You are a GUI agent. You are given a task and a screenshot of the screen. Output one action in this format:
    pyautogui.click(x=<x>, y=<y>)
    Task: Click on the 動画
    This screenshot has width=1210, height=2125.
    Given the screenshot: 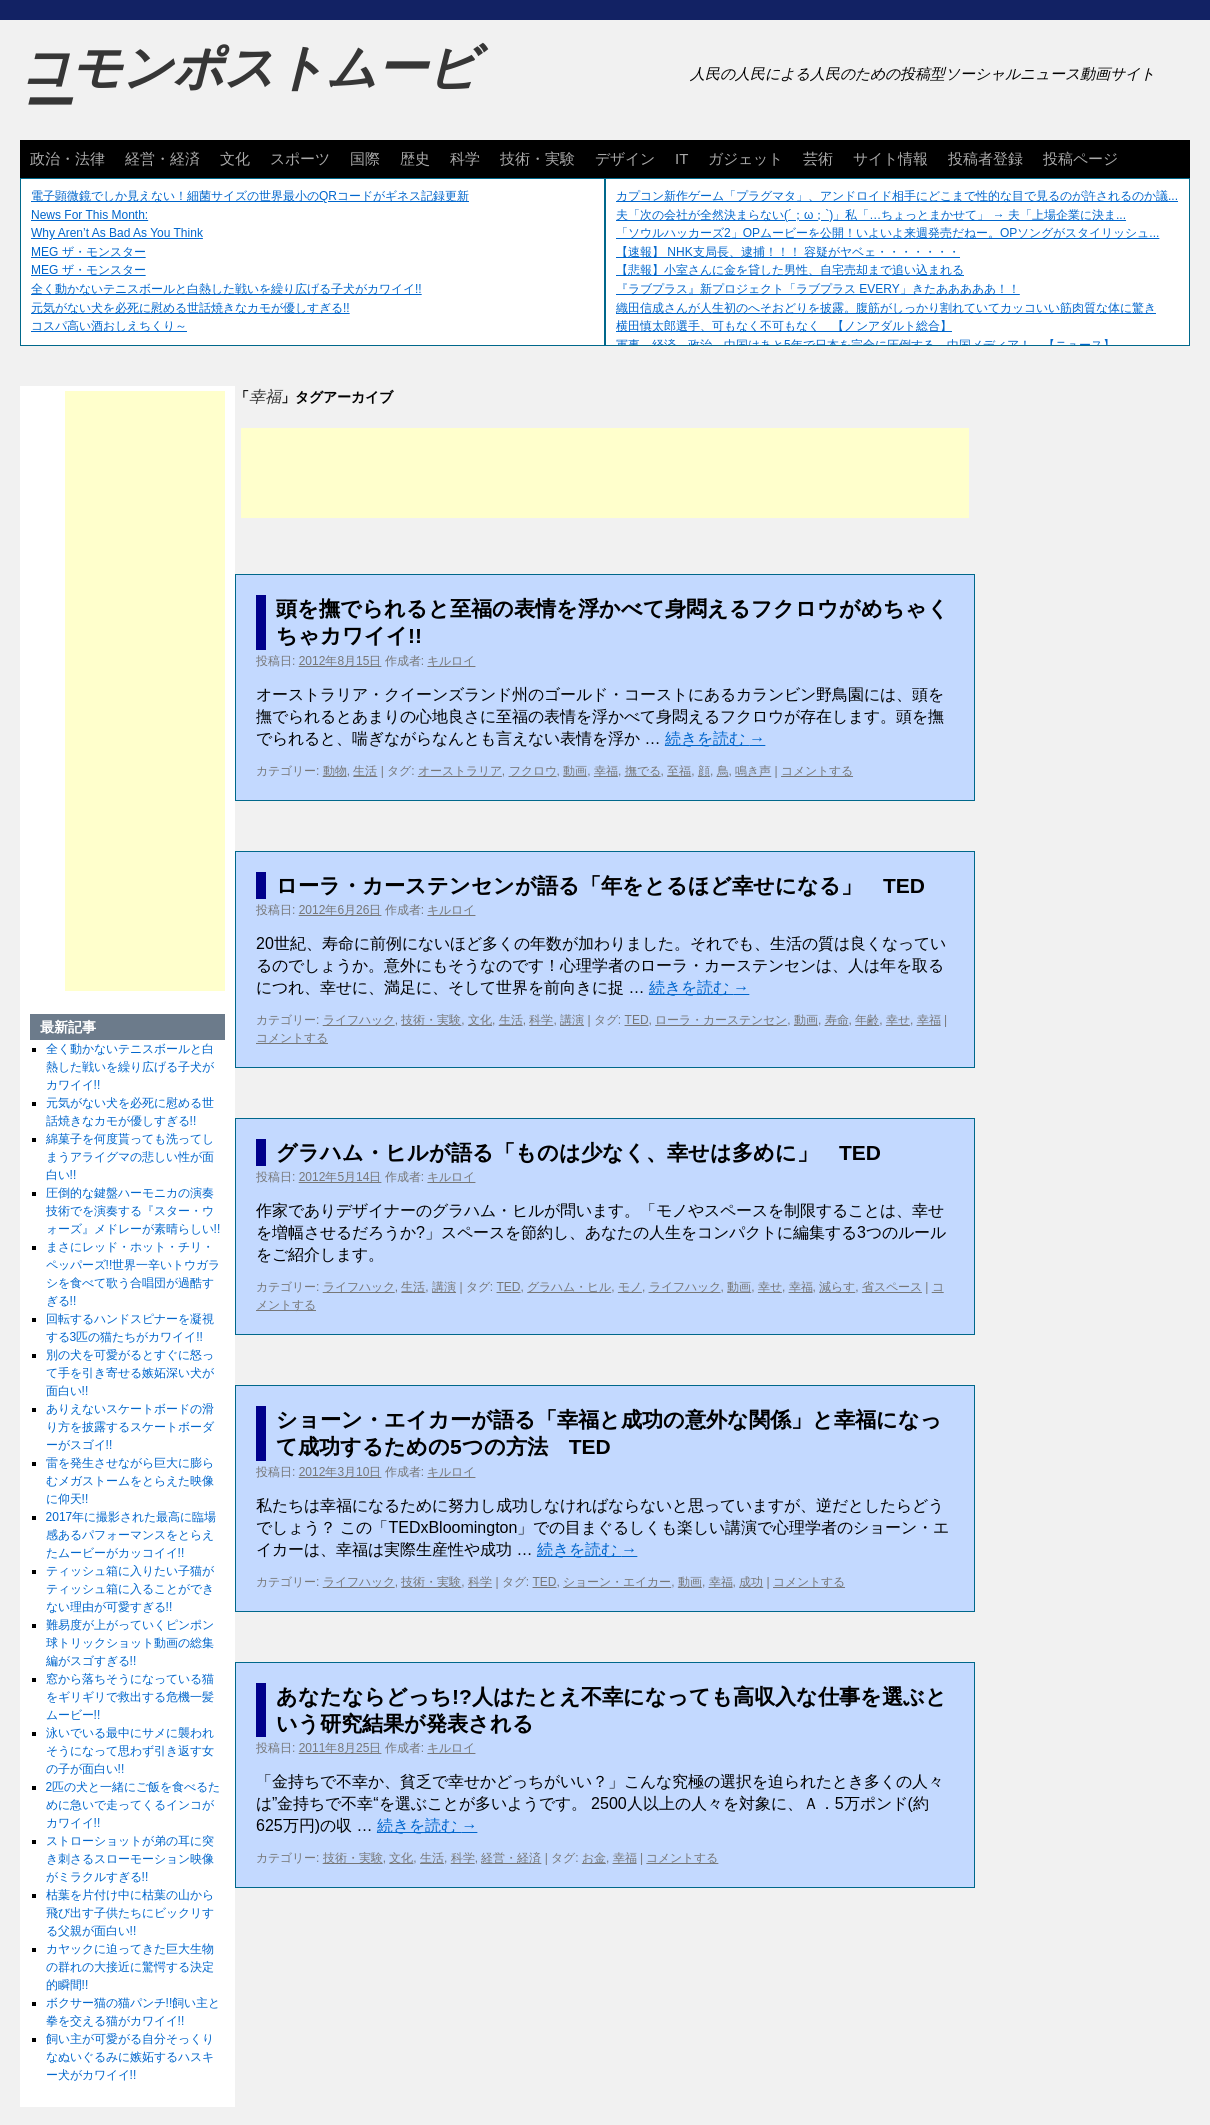 What is the action you would take?
    pyautogui.click(x=575, y=771)
    